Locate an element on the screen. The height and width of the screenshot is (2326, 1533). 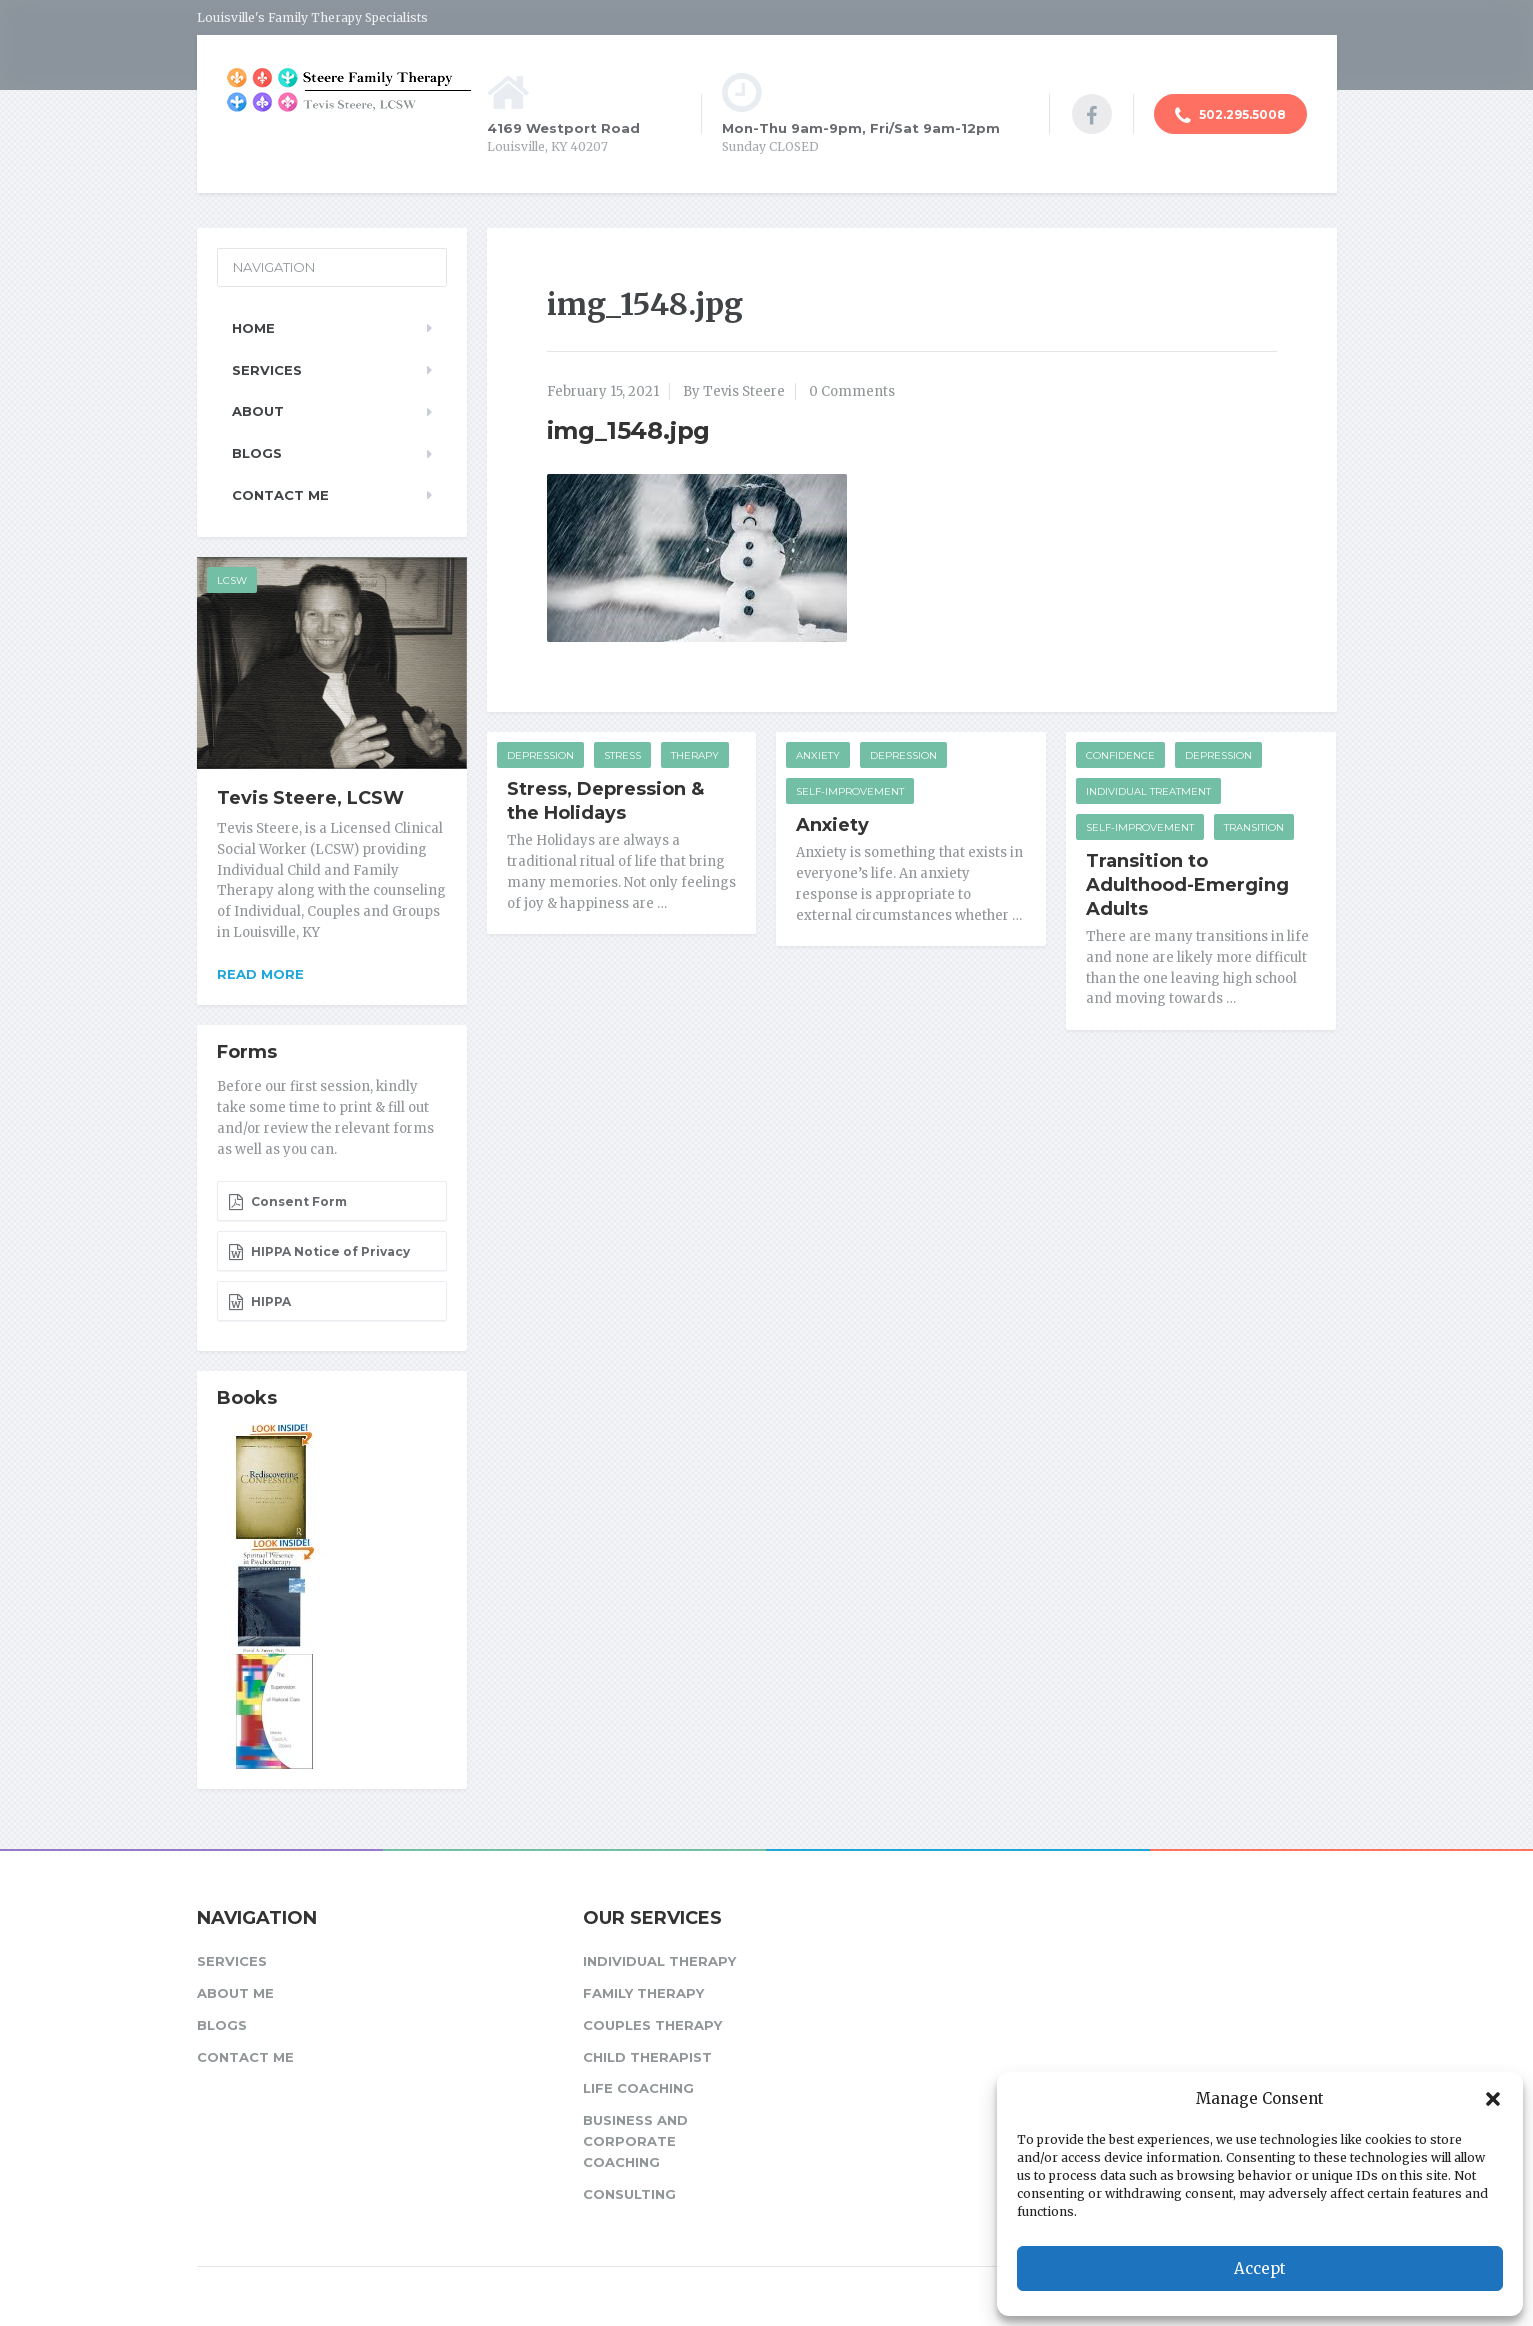
Stress, Depression & the Holidays is located at coordinates (605, 801).